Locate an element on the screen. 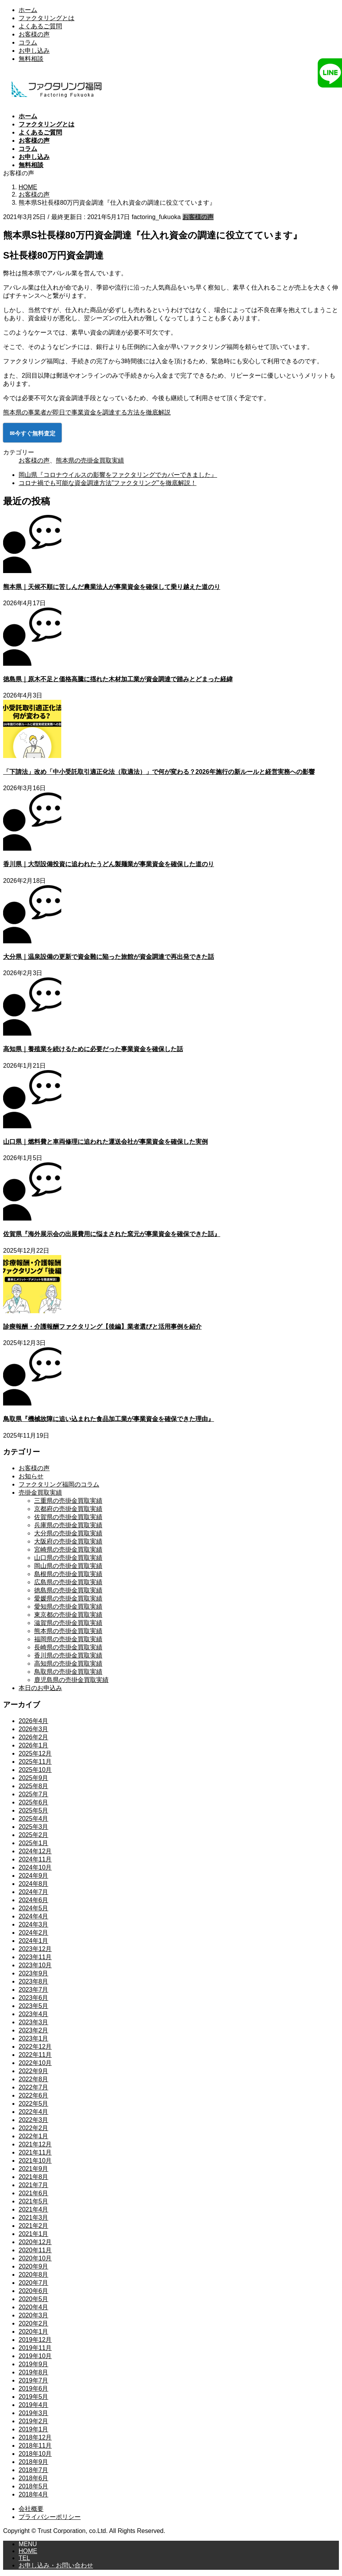 The width and height of the screenshot is (342, 2576). 2025年1月 is located at coordinates (33, 1843).